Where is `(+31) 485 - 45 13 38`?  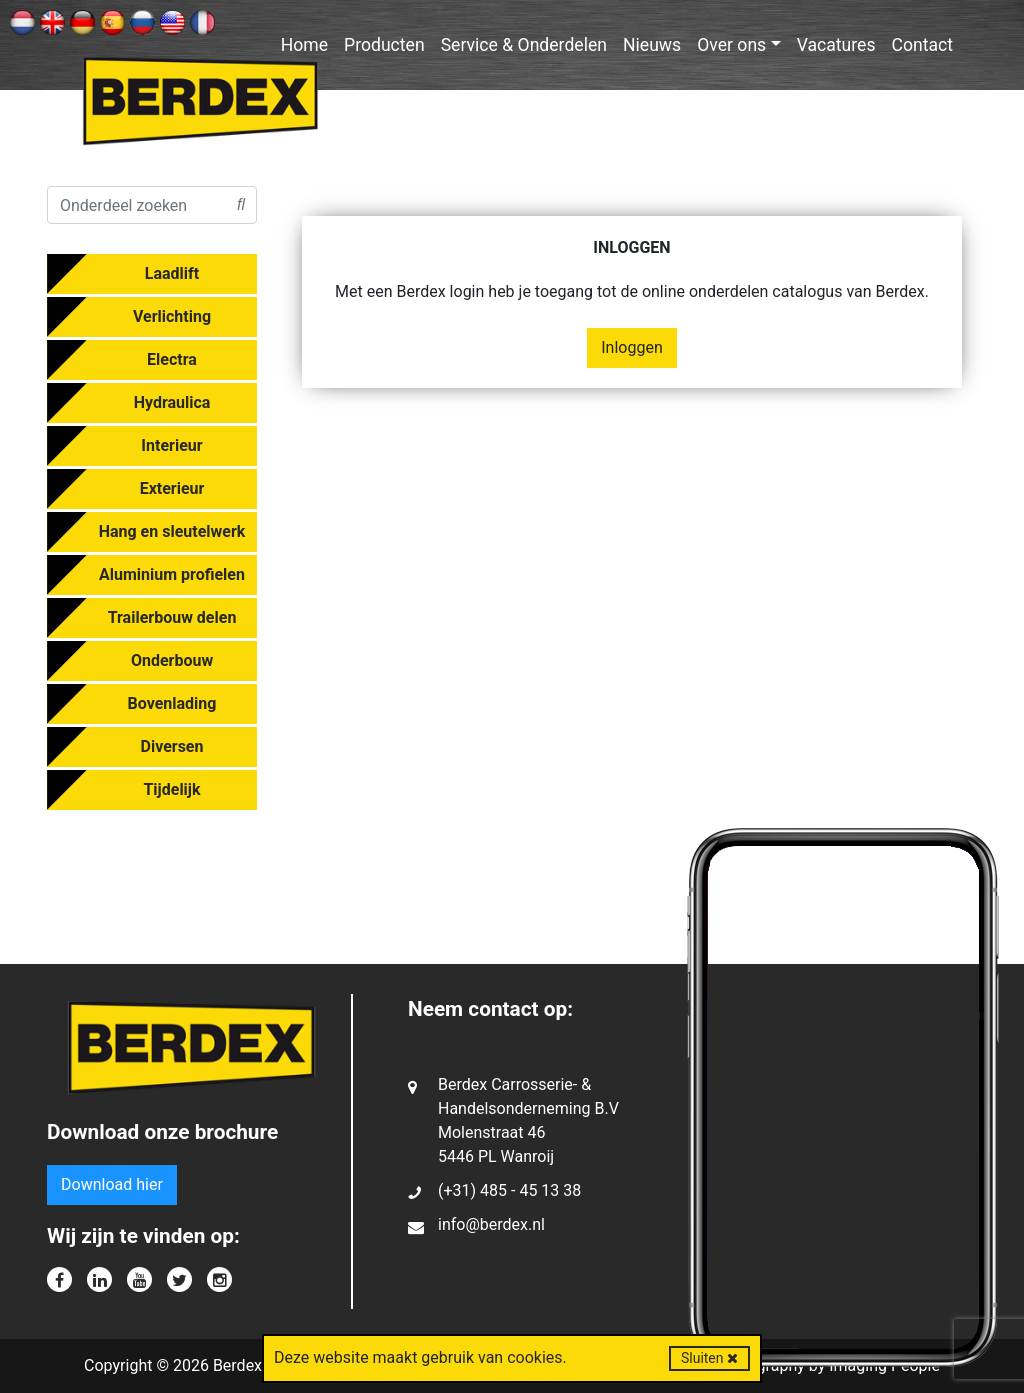
(+31) 485 - 45 13 38 is located at coordinates (509, 1190).